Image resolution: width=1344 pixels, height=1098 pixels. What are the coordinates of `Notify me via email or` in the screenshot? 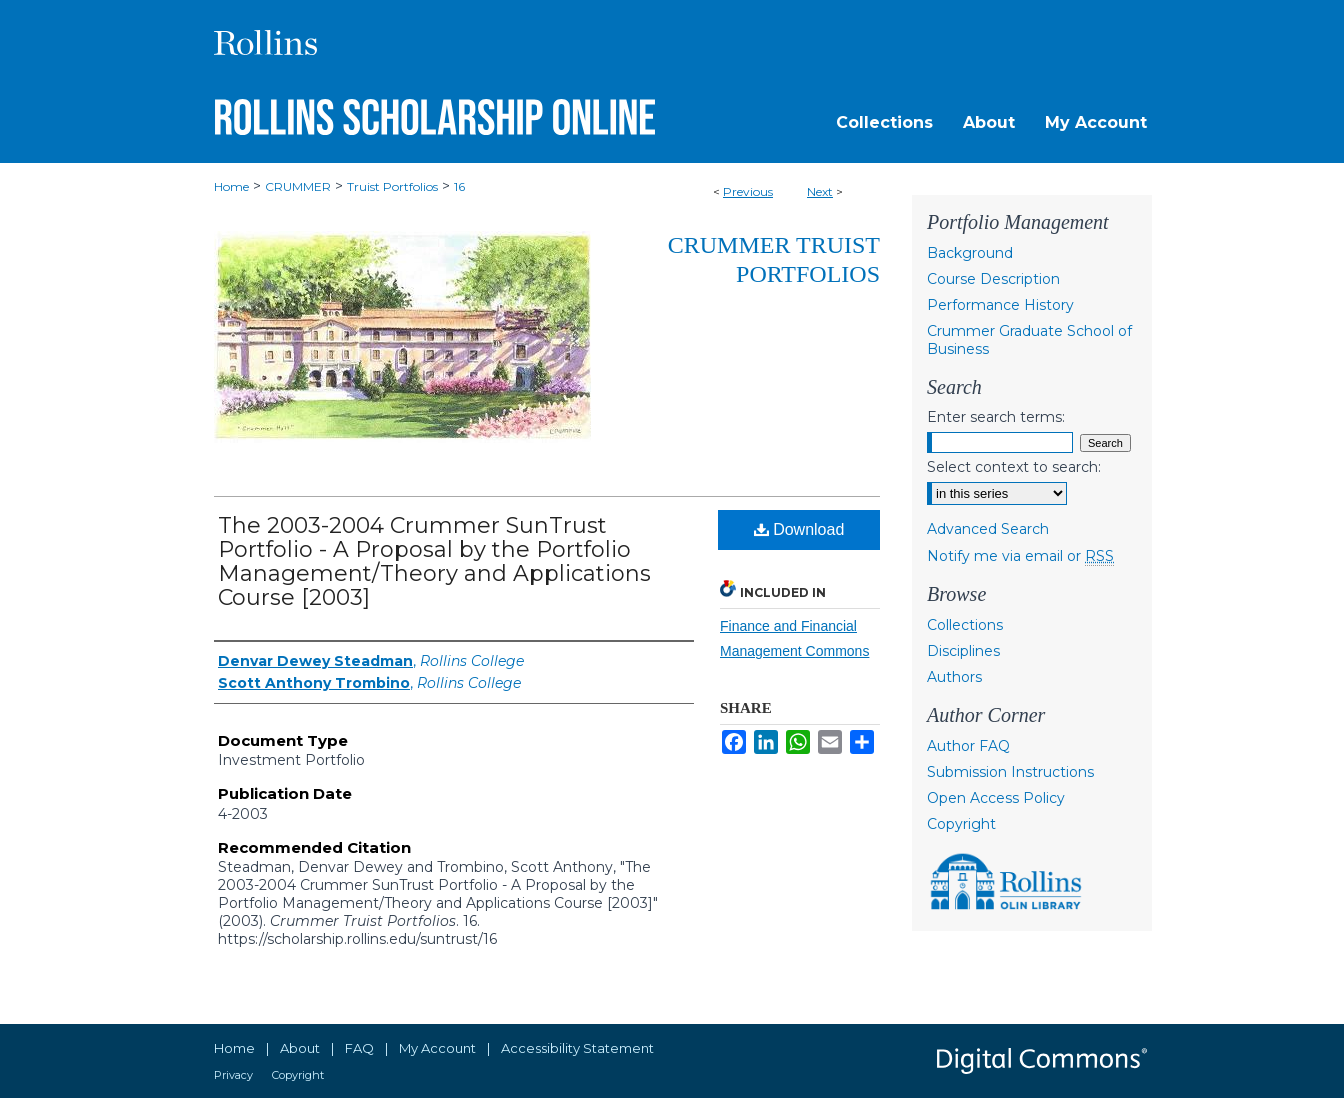 It's located at (1020, 556).